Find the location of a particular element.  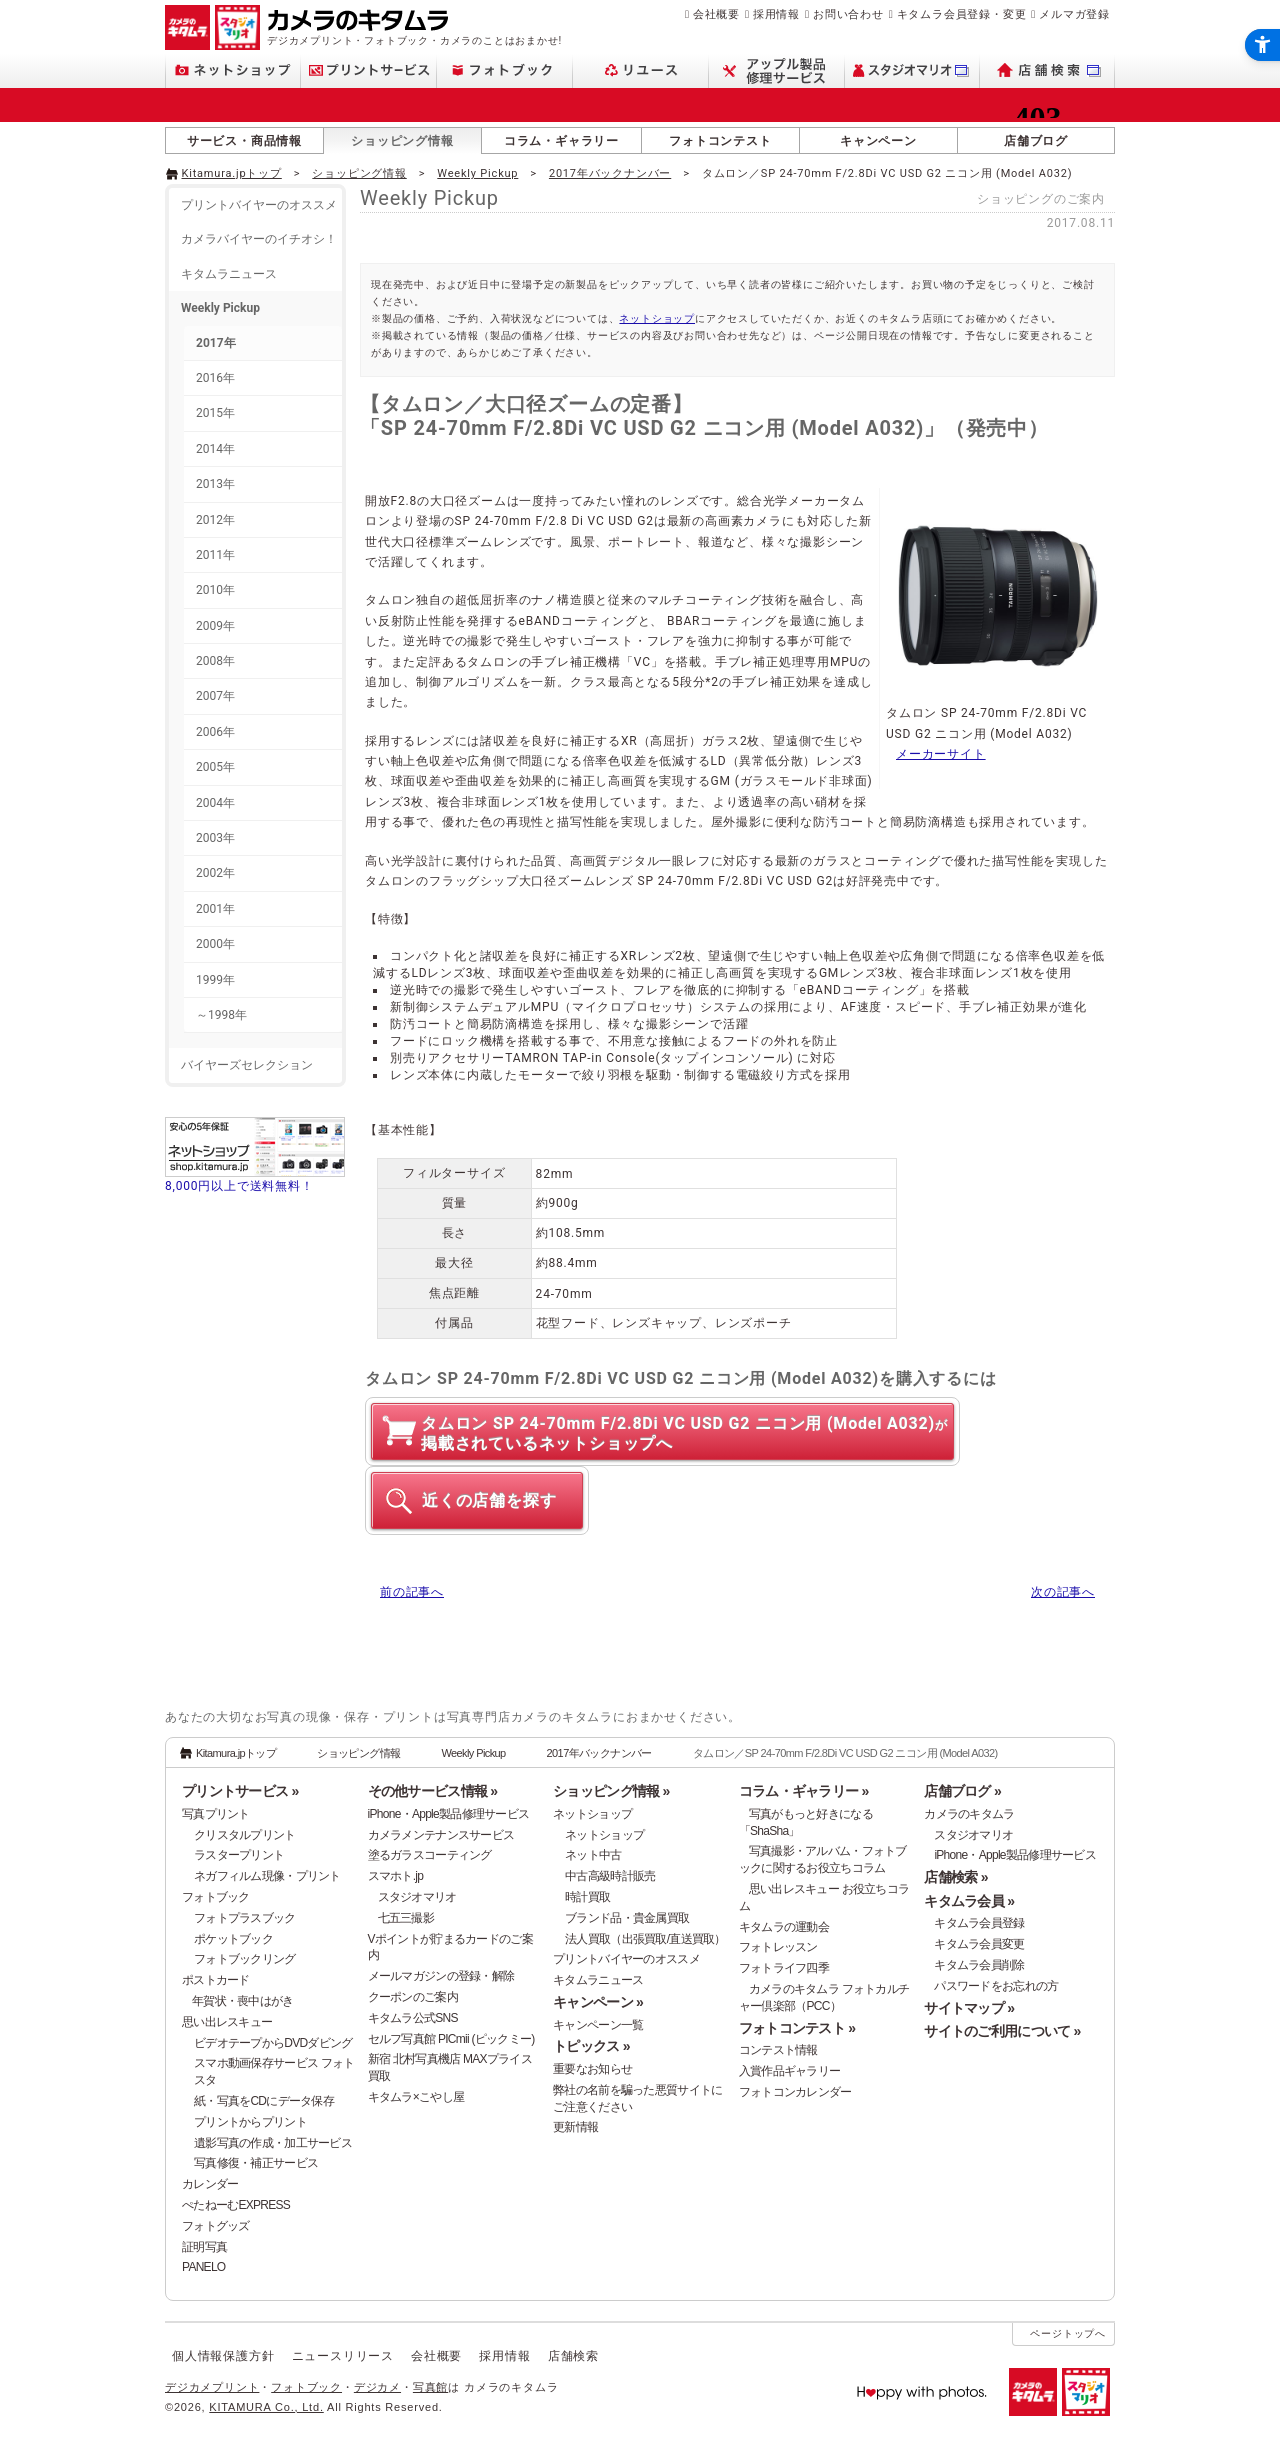

コンテスト情報 is located at coordinates (778, 2050).